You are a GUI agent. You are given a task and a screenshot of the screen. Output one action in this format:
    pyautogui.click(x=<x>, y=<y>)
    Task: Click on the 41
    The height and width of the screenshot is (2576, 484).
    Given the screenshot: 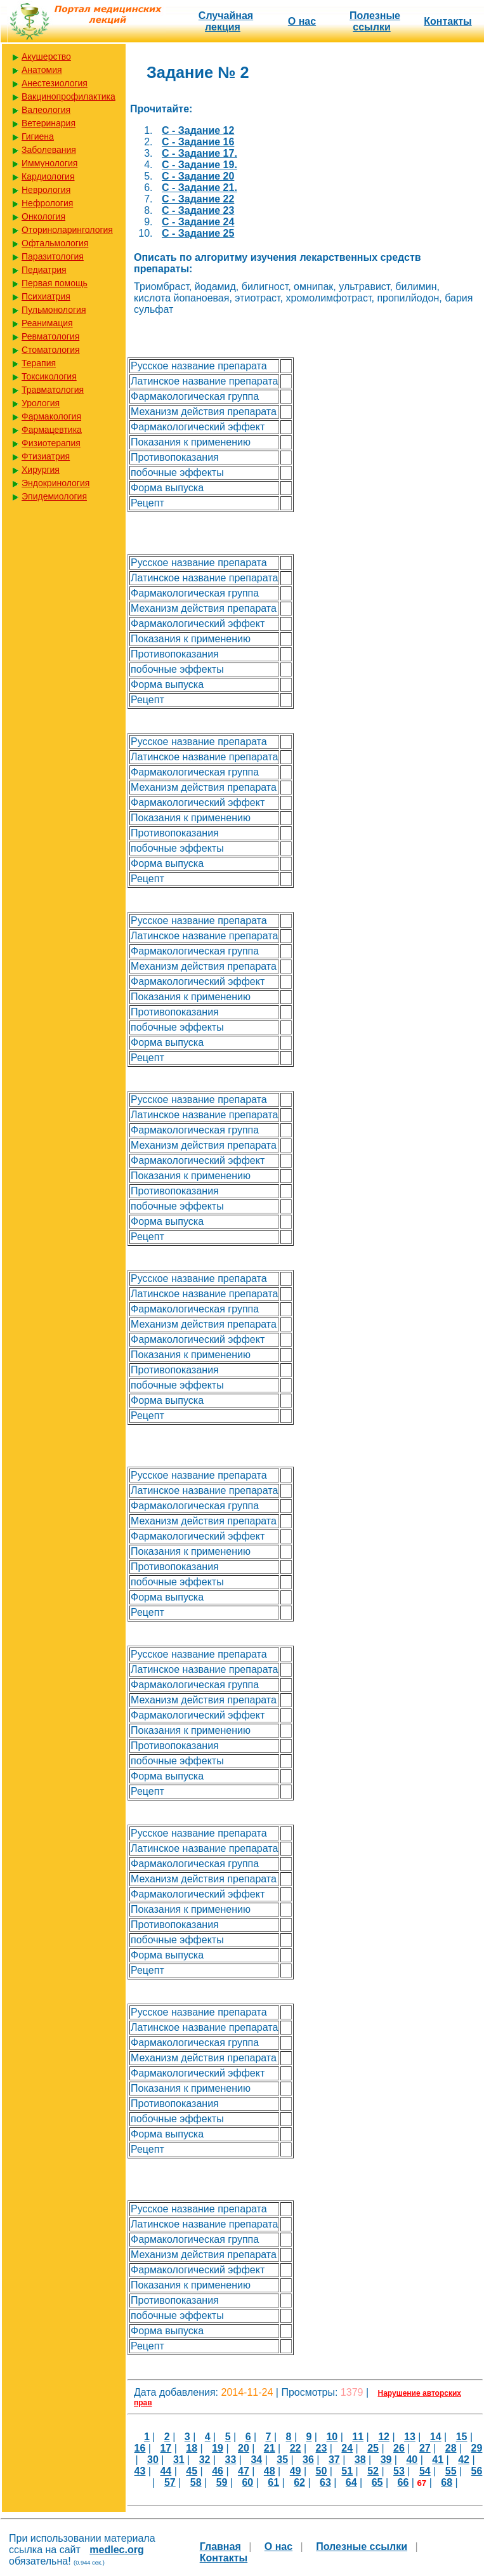 What is the action you would take?
    pyautogui.click(x=437, y=2459)
    